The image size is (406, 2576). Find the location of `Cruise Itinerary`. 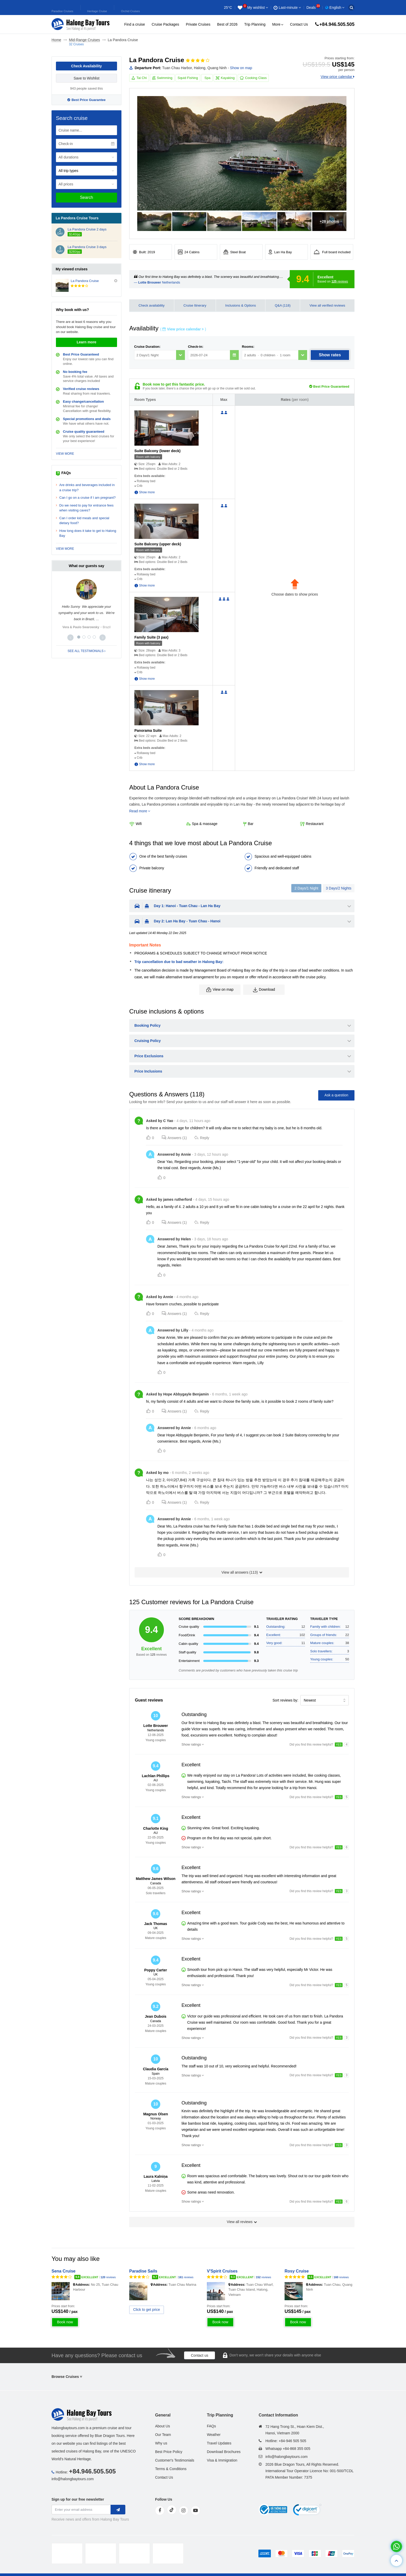

Cruise Itinerary is located at coordinates (195, 305).